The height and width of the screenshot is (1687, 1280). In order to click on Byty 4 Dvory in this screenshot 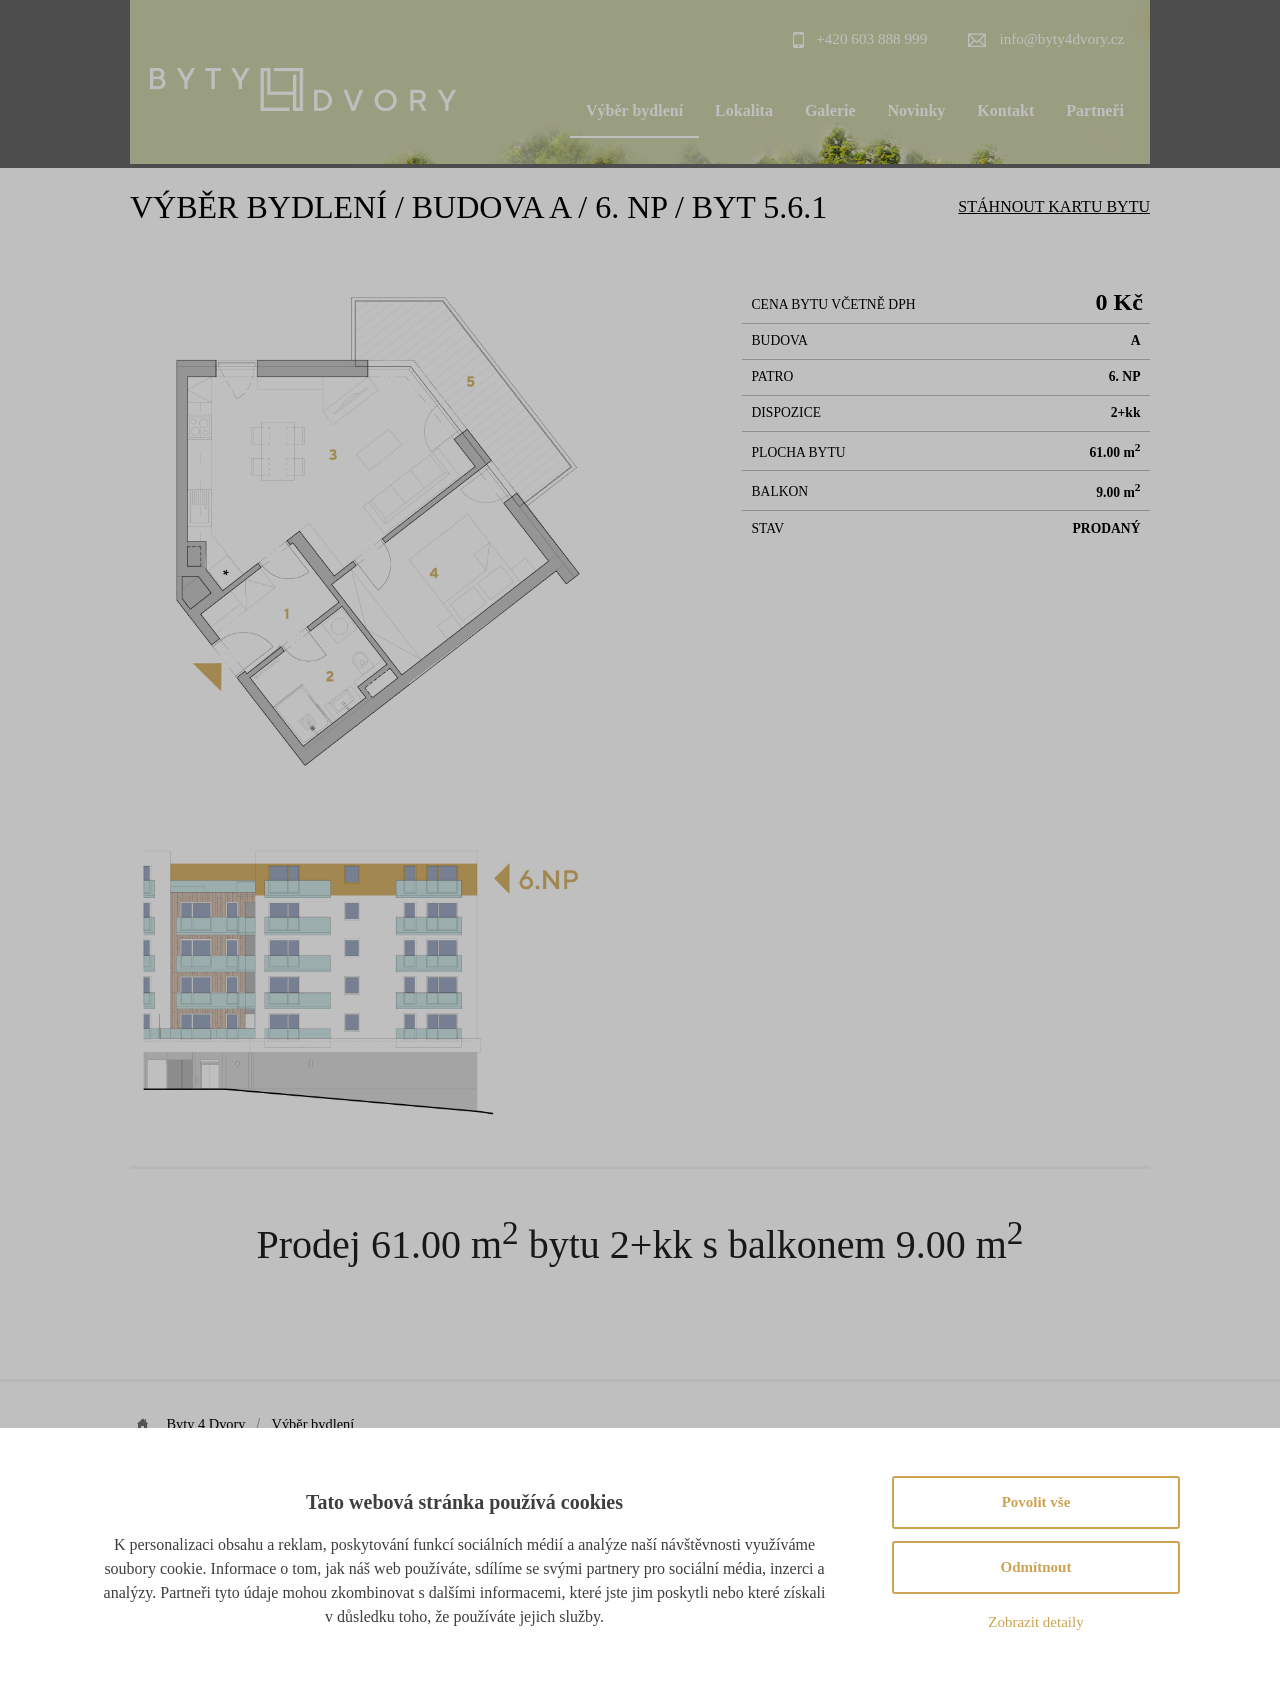, I will do `click(205, 1424)`.